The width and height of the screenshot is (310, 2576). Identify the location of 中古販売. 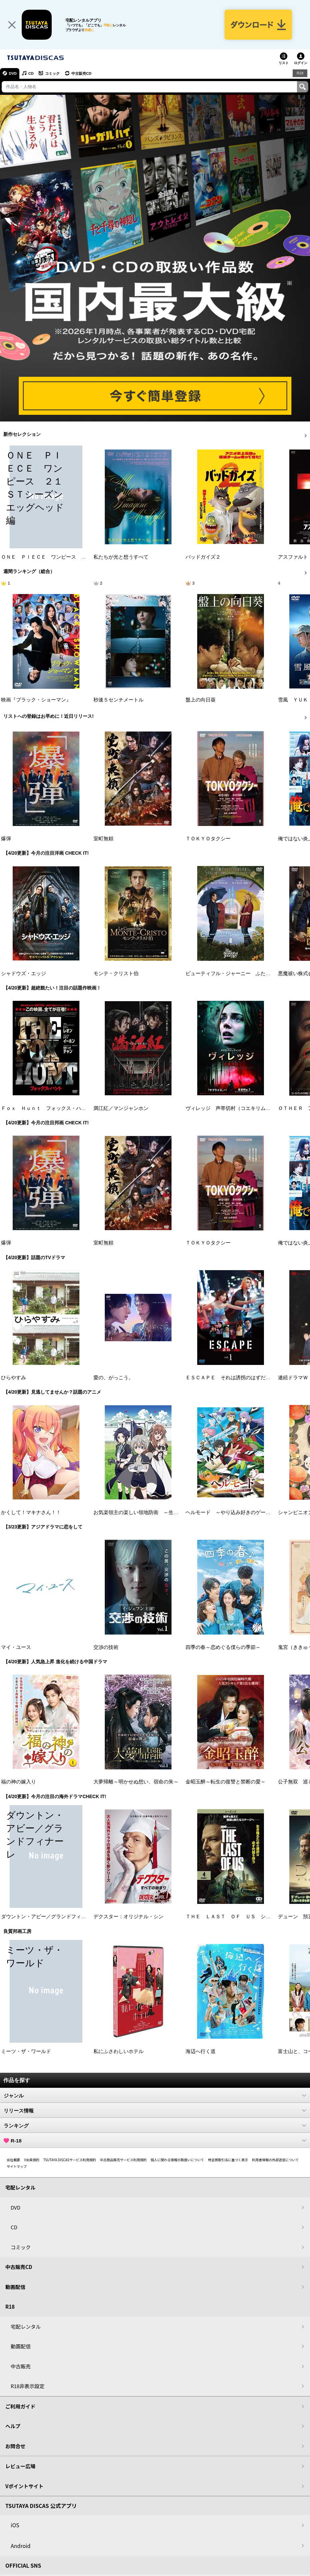
(21, 2366).